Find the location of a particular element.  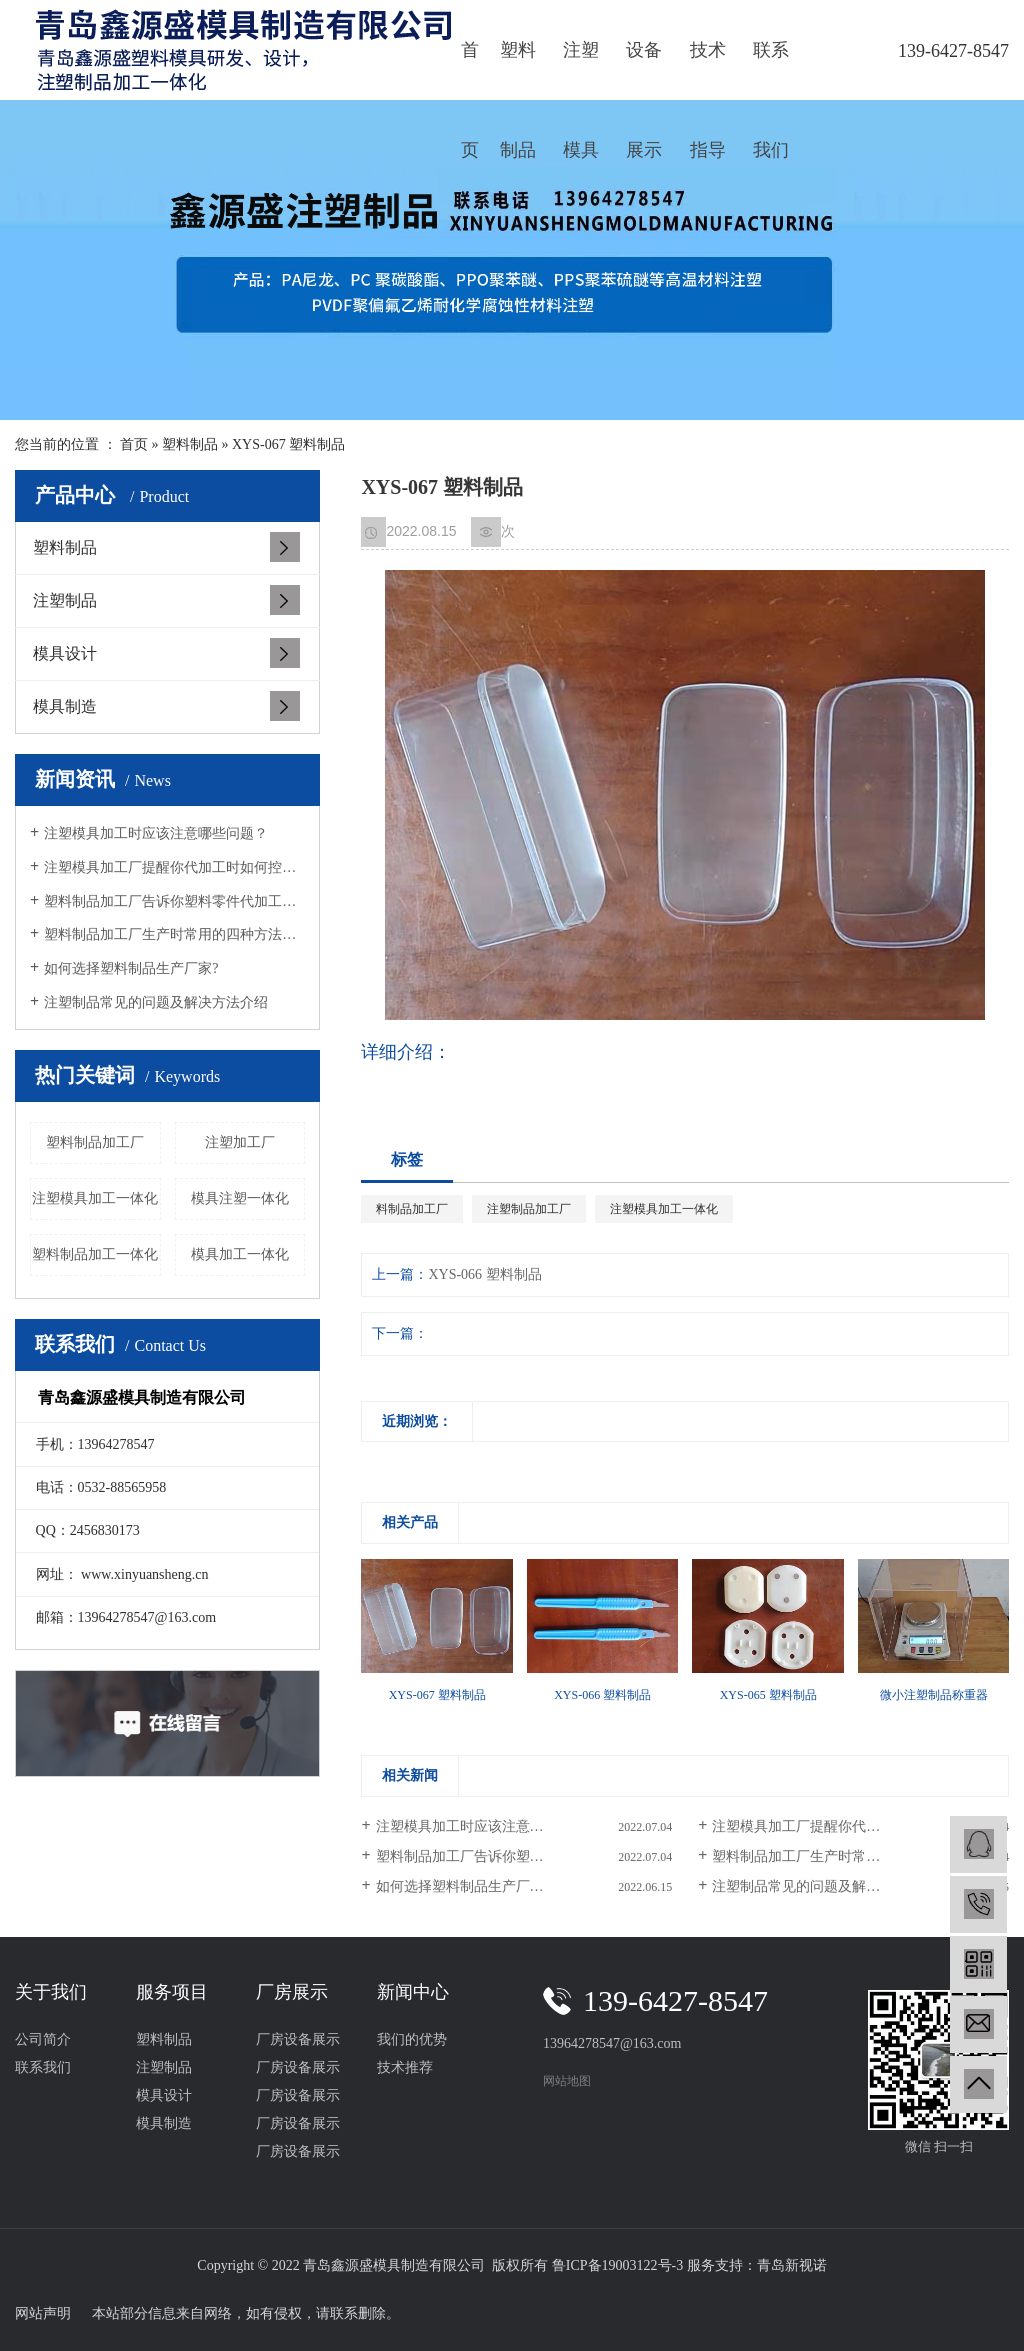

塑料制品加工厂告诉你塑料零件代加工要满足的条件？ is located at coordinates (174, 901).